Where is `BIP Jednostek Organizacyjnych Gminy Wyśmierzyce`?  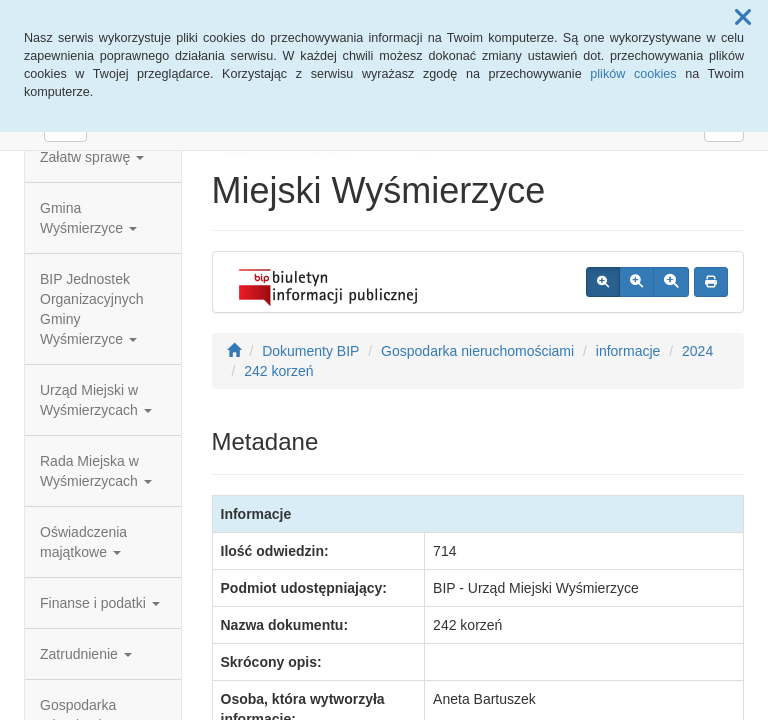 BIP Jednostek Organizacyjnych Gminy Wyśmierzyce is located at coordinates (92, 309).